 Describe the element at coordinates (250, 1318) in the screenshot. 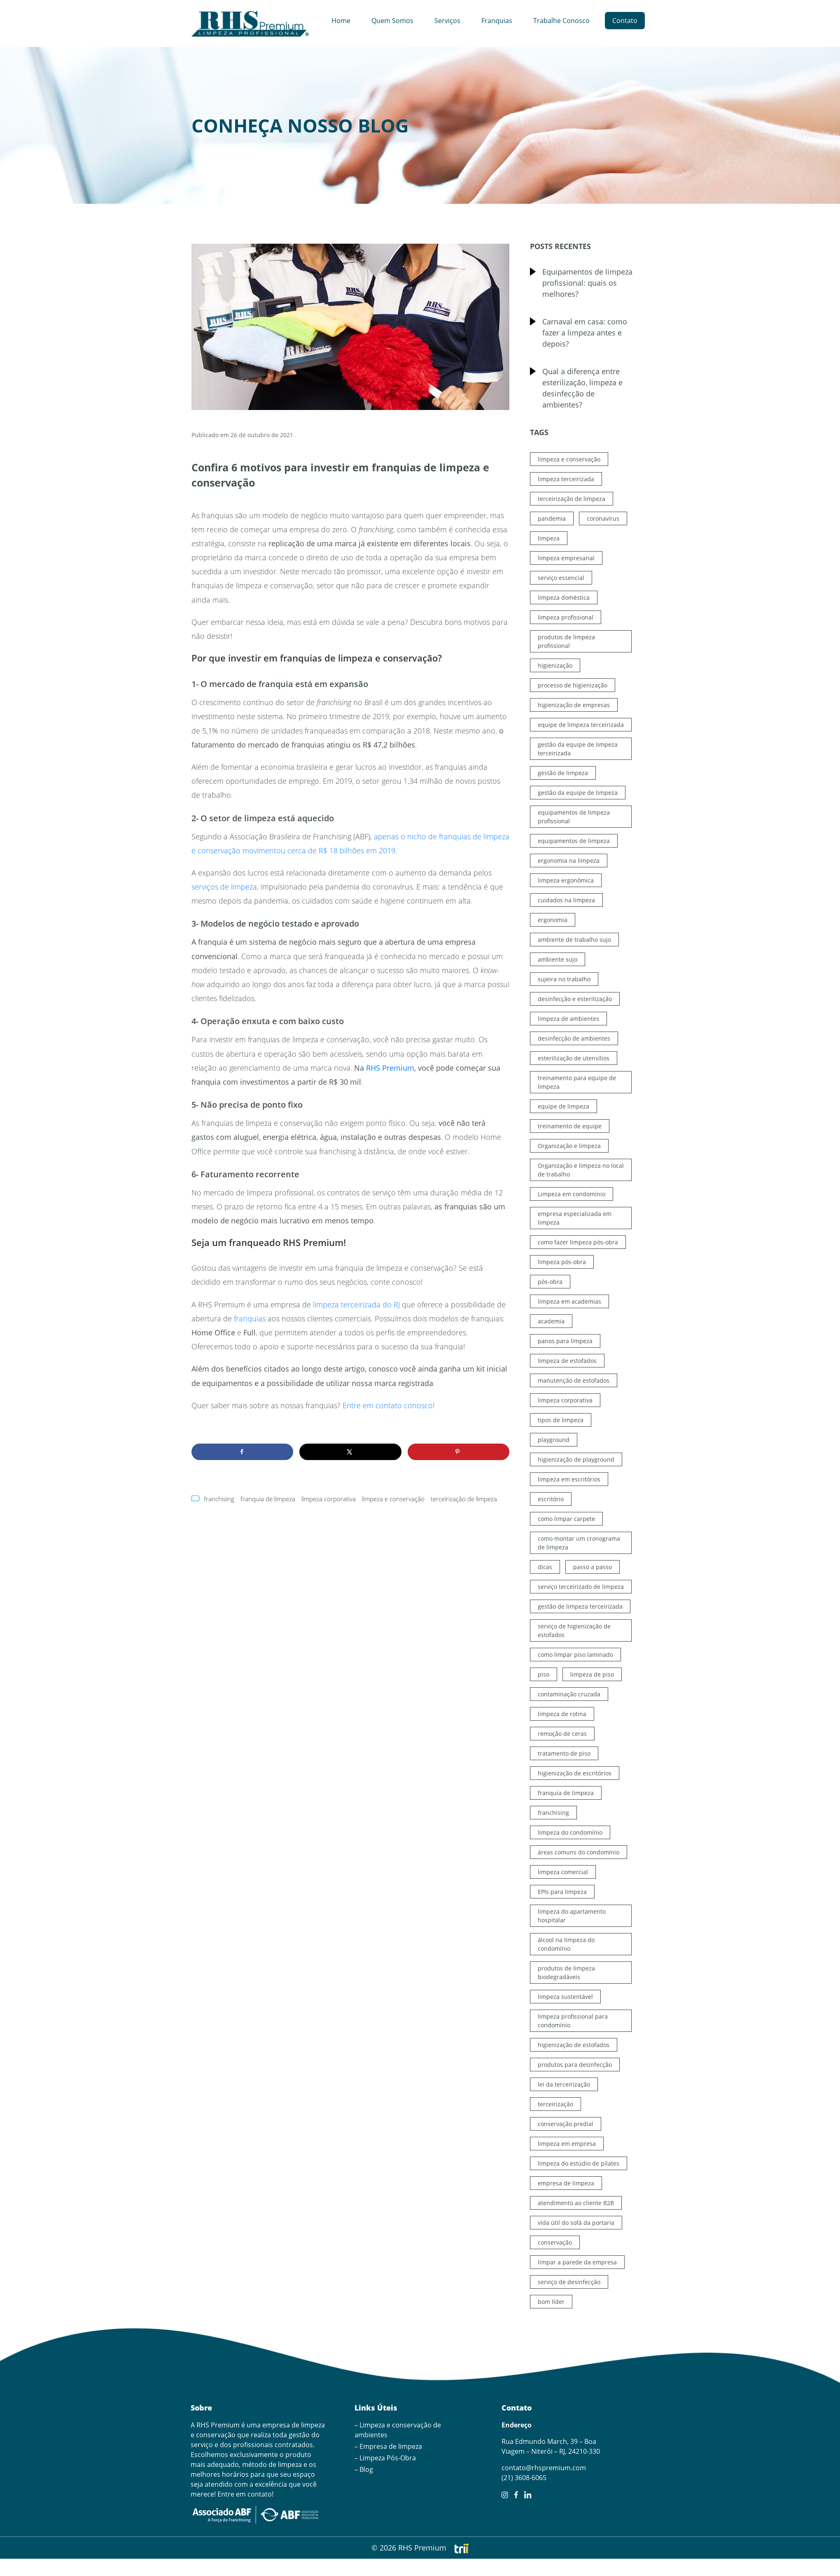

I see `franquias` at that location.